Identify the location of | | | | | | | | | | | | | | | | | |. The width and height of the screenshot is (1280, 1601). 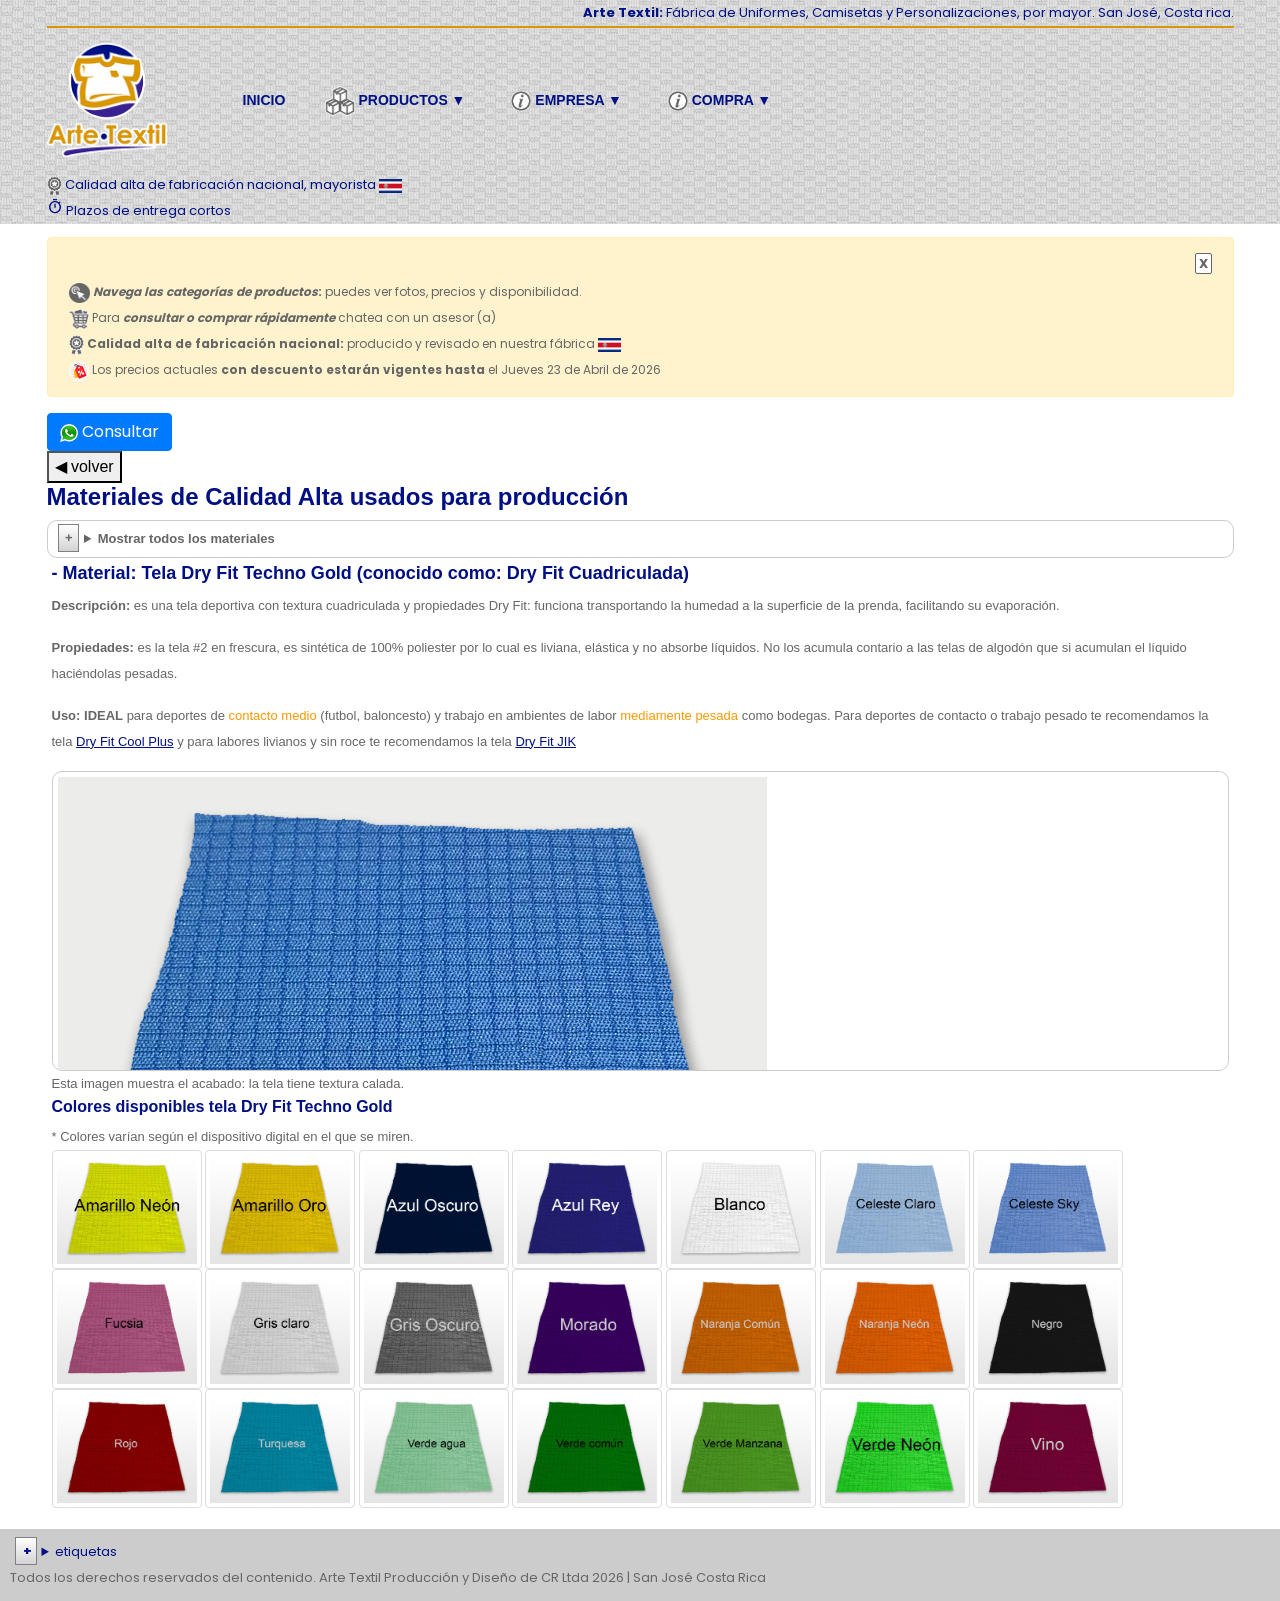
(640, 1552).